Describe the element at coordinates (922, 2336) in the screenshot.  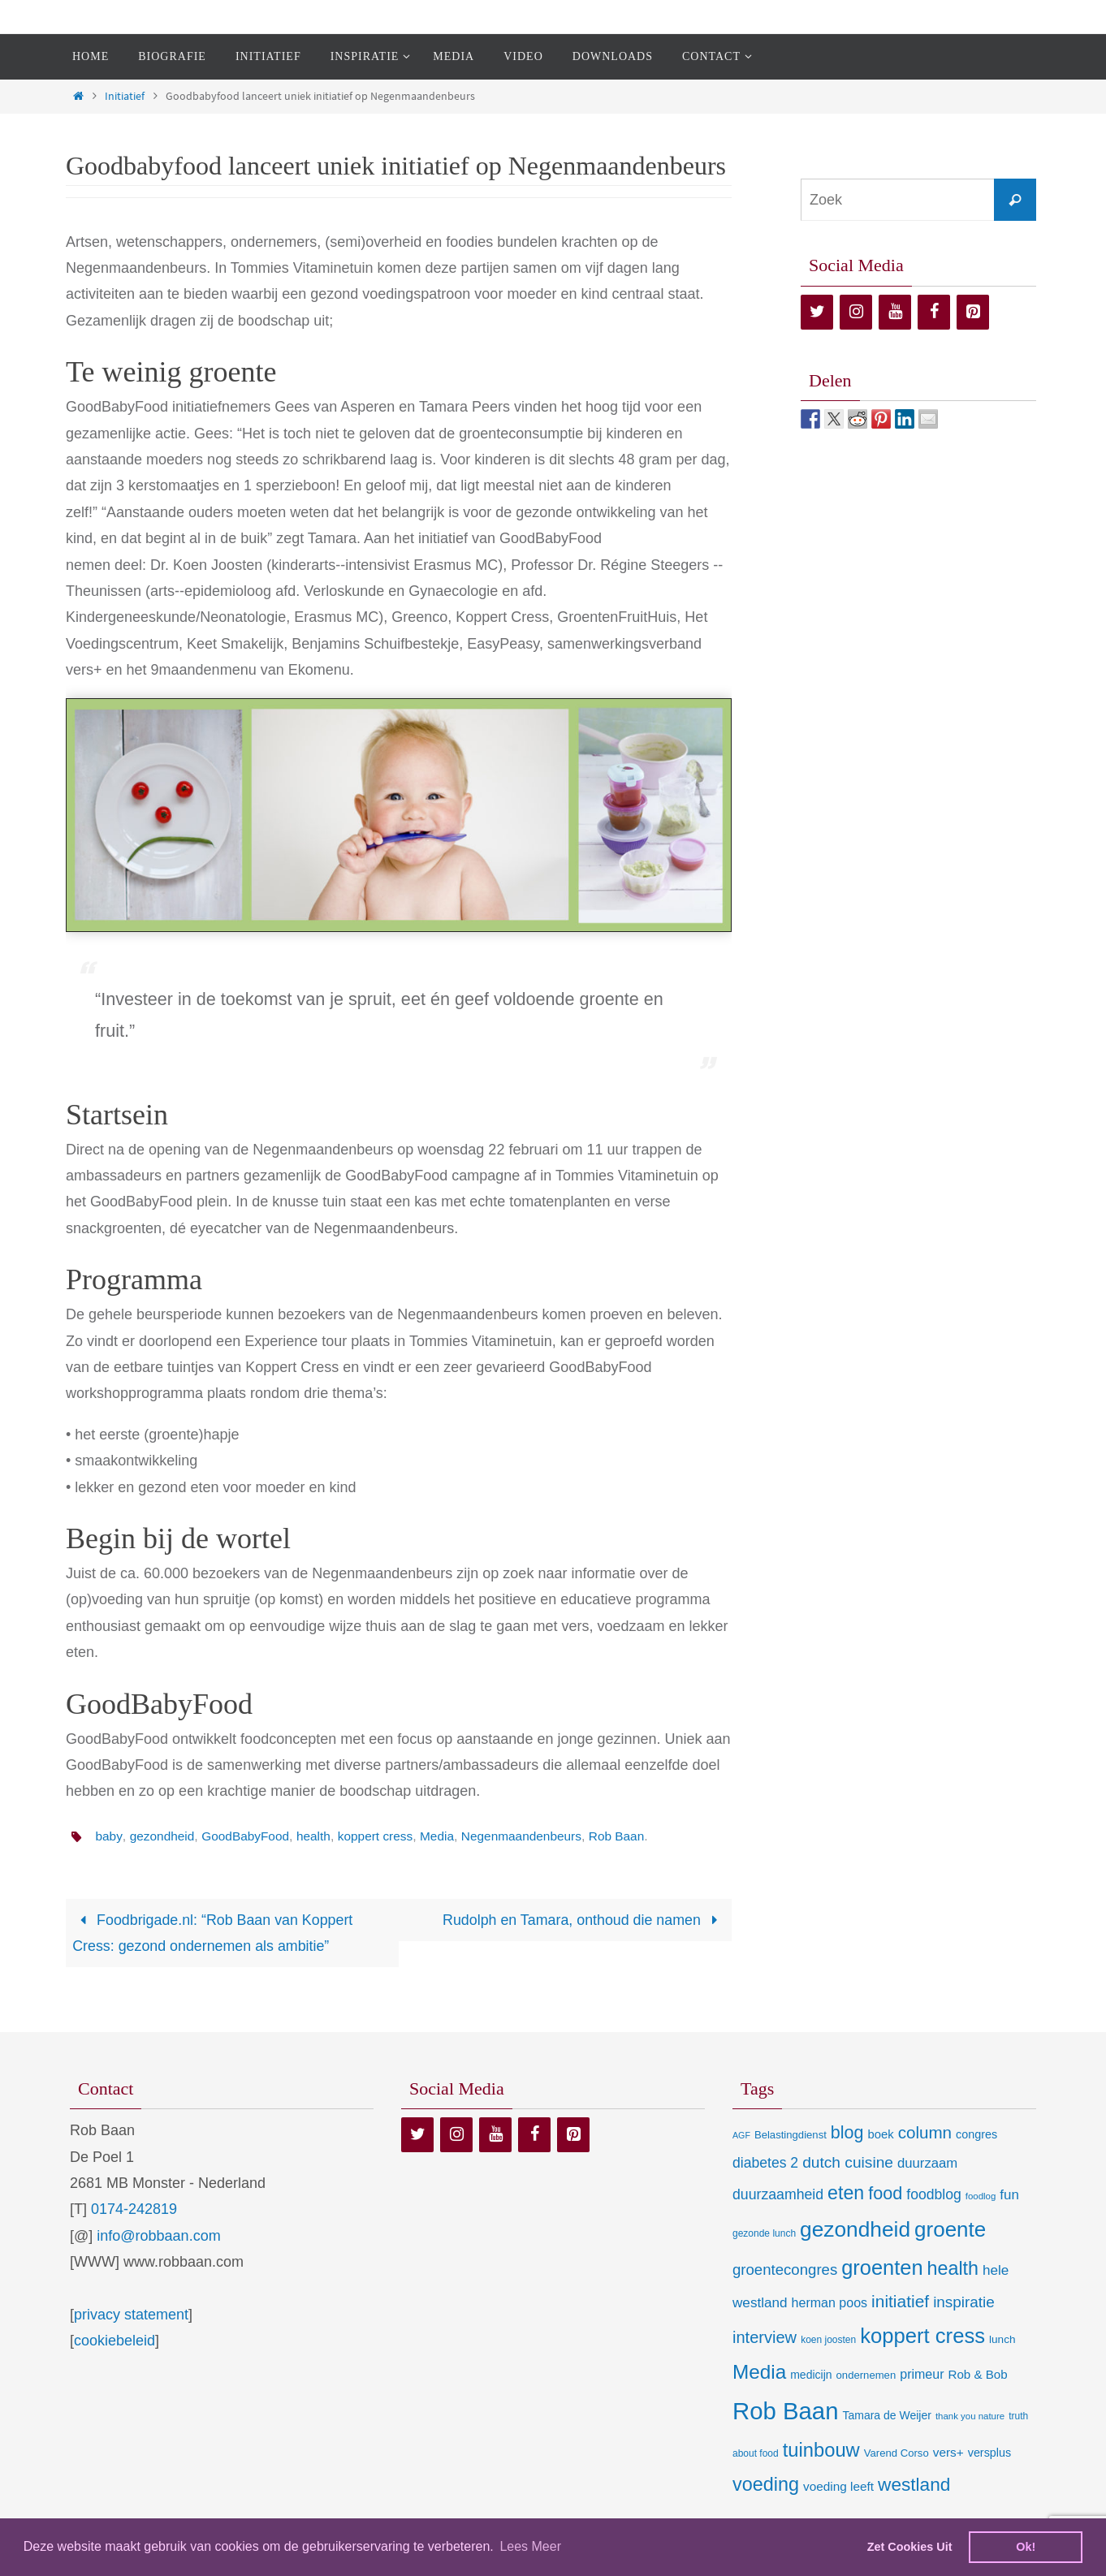
I see `koppert cress [koppert cress (130 items)]` at that location.